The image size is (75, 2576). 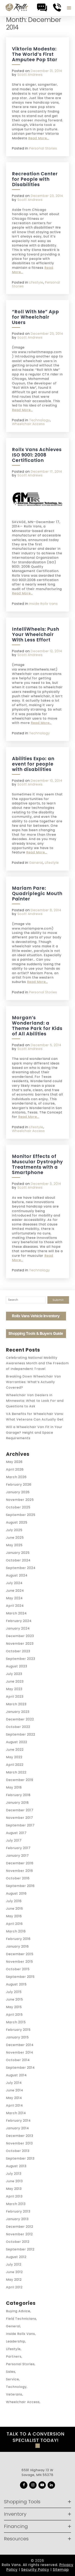 What do you see at coordinates (16, 1666) in the screenshot?
I see `August 2023` at bounding box center [16, 1666].